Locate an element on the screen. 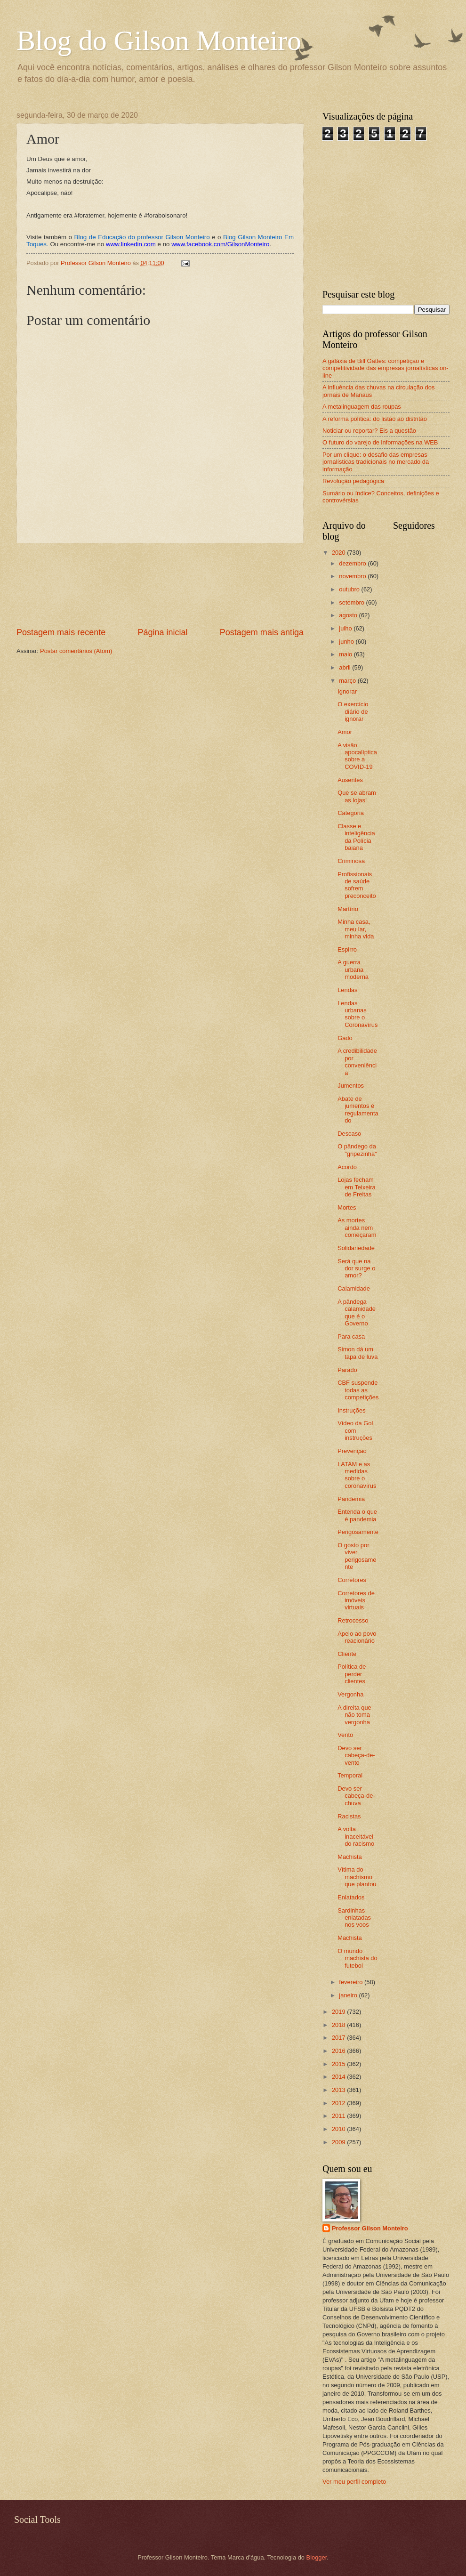 The height and width of the screenshot is (2576, 466). A direita que não toma vergonha is located at coordinates (354, 1715).